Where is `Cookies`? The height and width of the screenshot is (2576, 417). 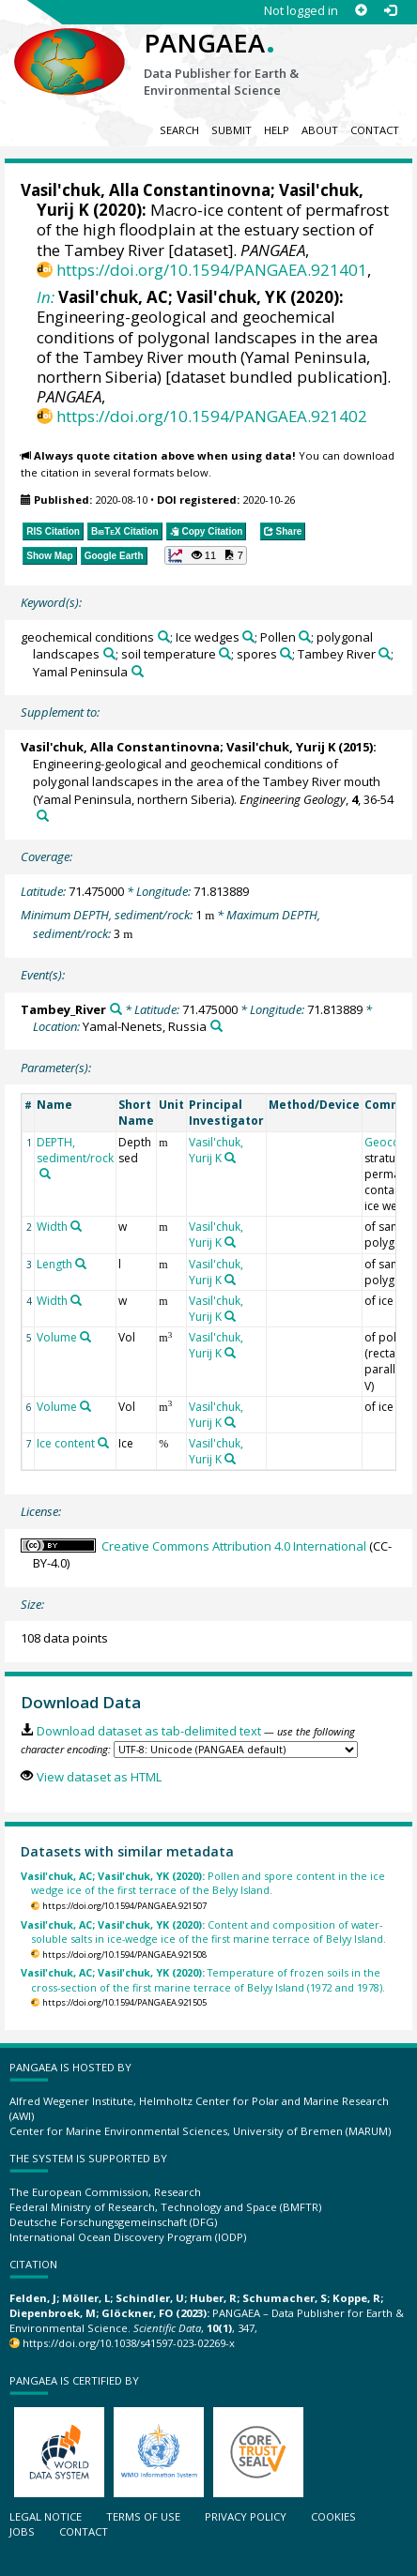 Cookies is located at coordinates (333, 2516).